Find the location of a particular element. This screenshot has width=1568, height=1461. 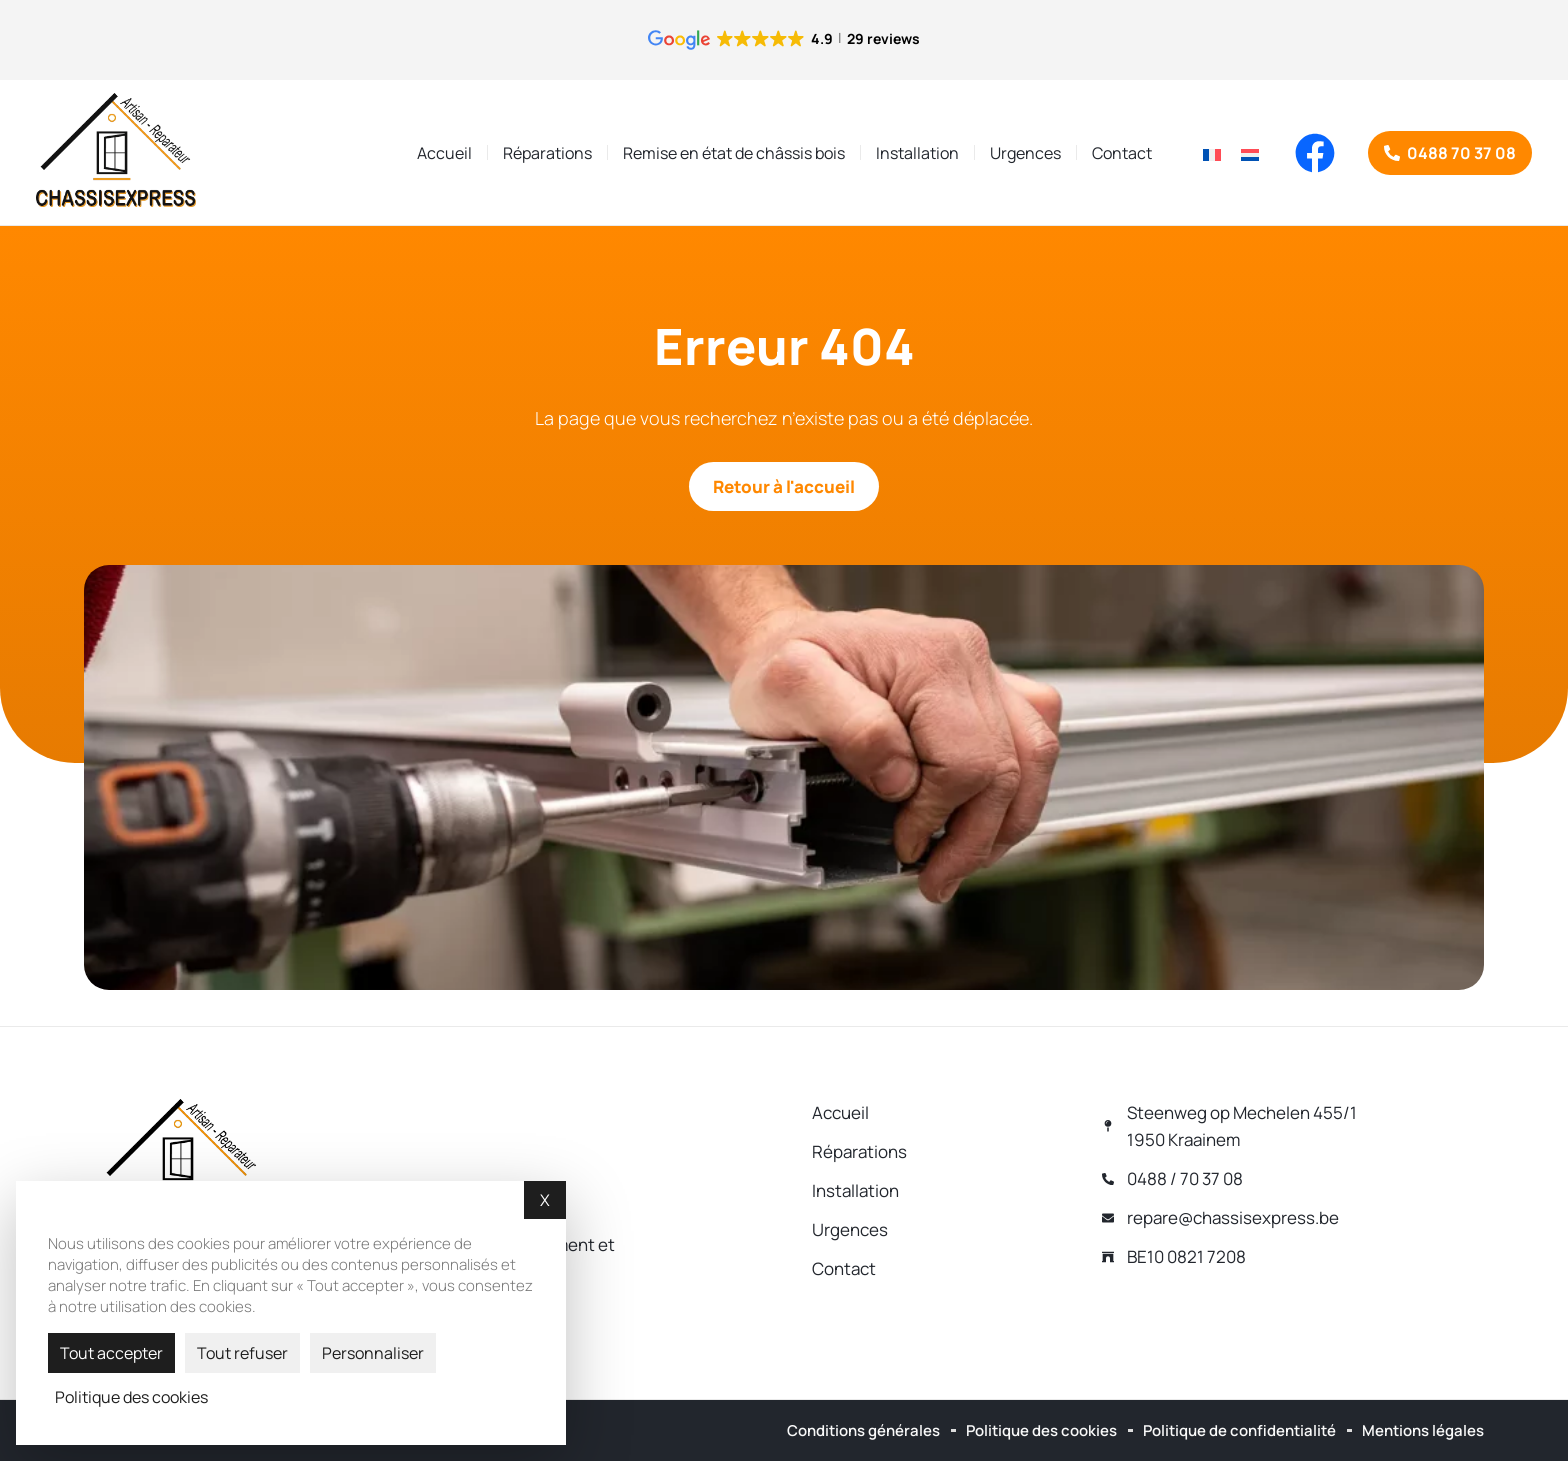

Accueil is located at coordinates (444, 153).